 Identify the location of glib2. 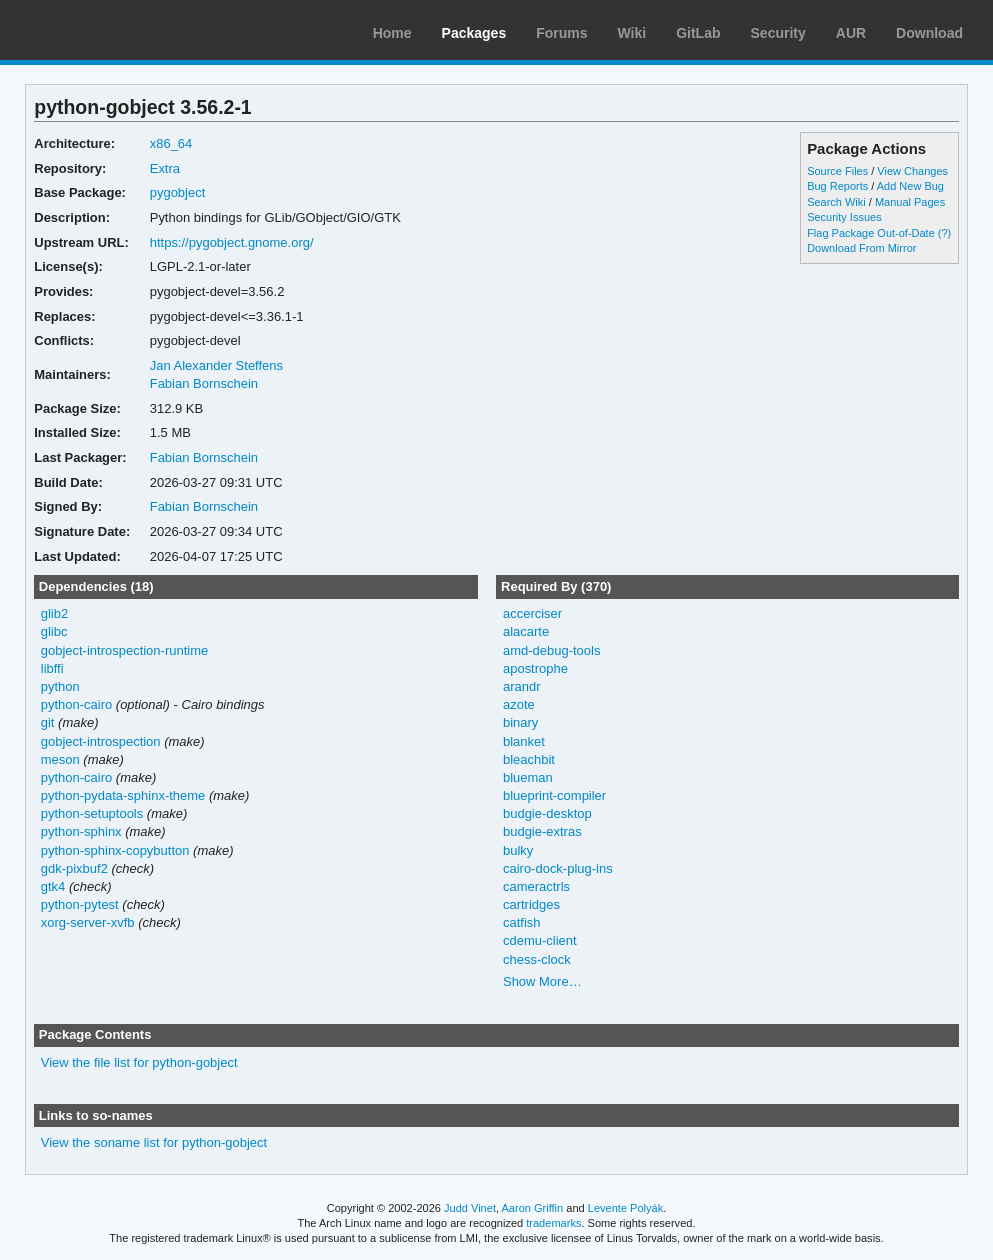
(54, 613).